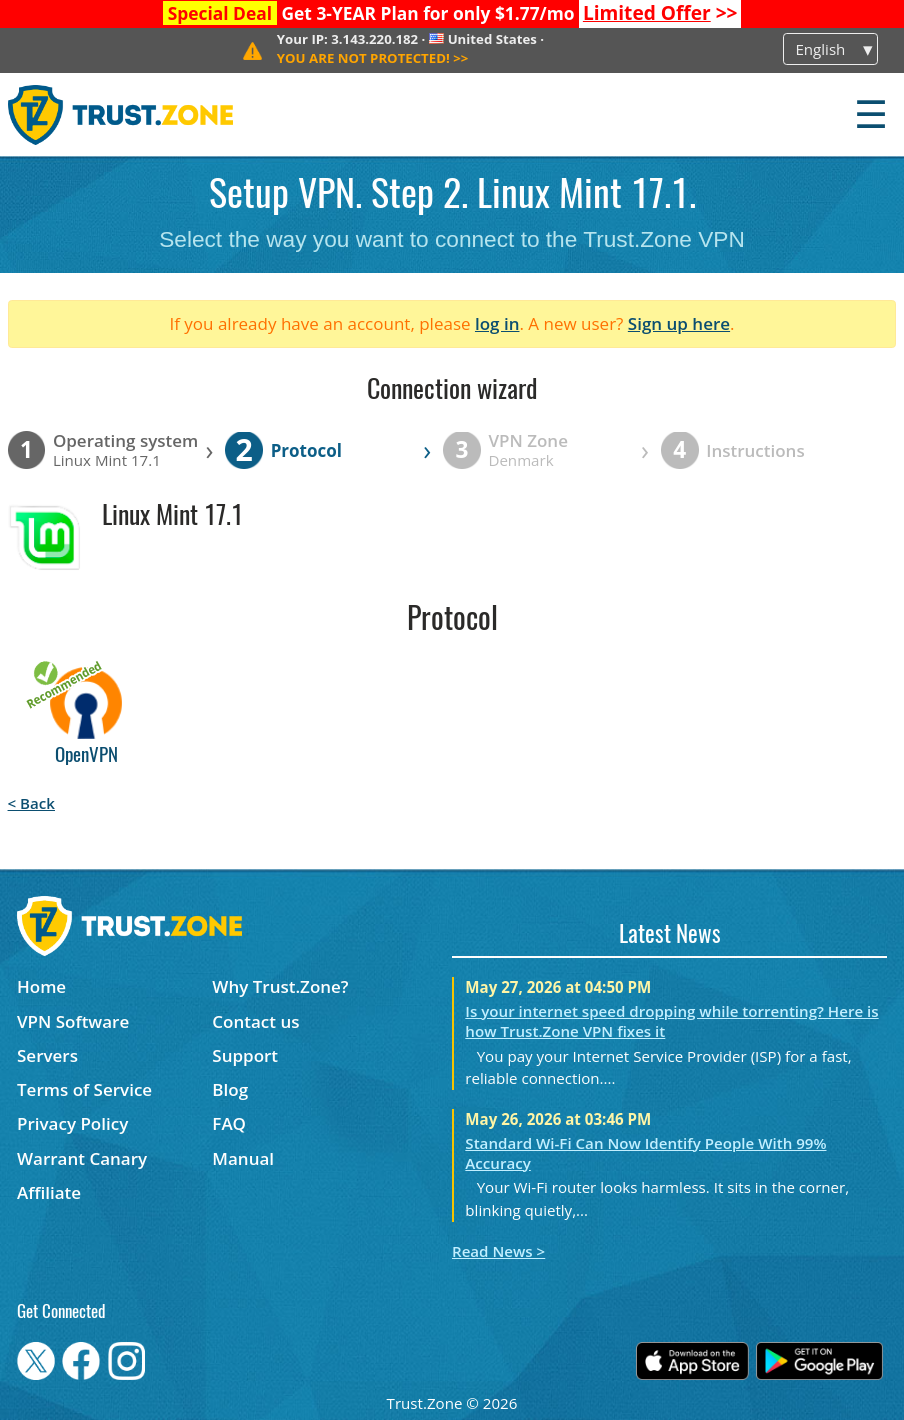 Image resolution: width=904 pixels, height=1420 pixels. Describe the element at coordinates (230, 1089) in the screenshot. I see `Blog` at that location.